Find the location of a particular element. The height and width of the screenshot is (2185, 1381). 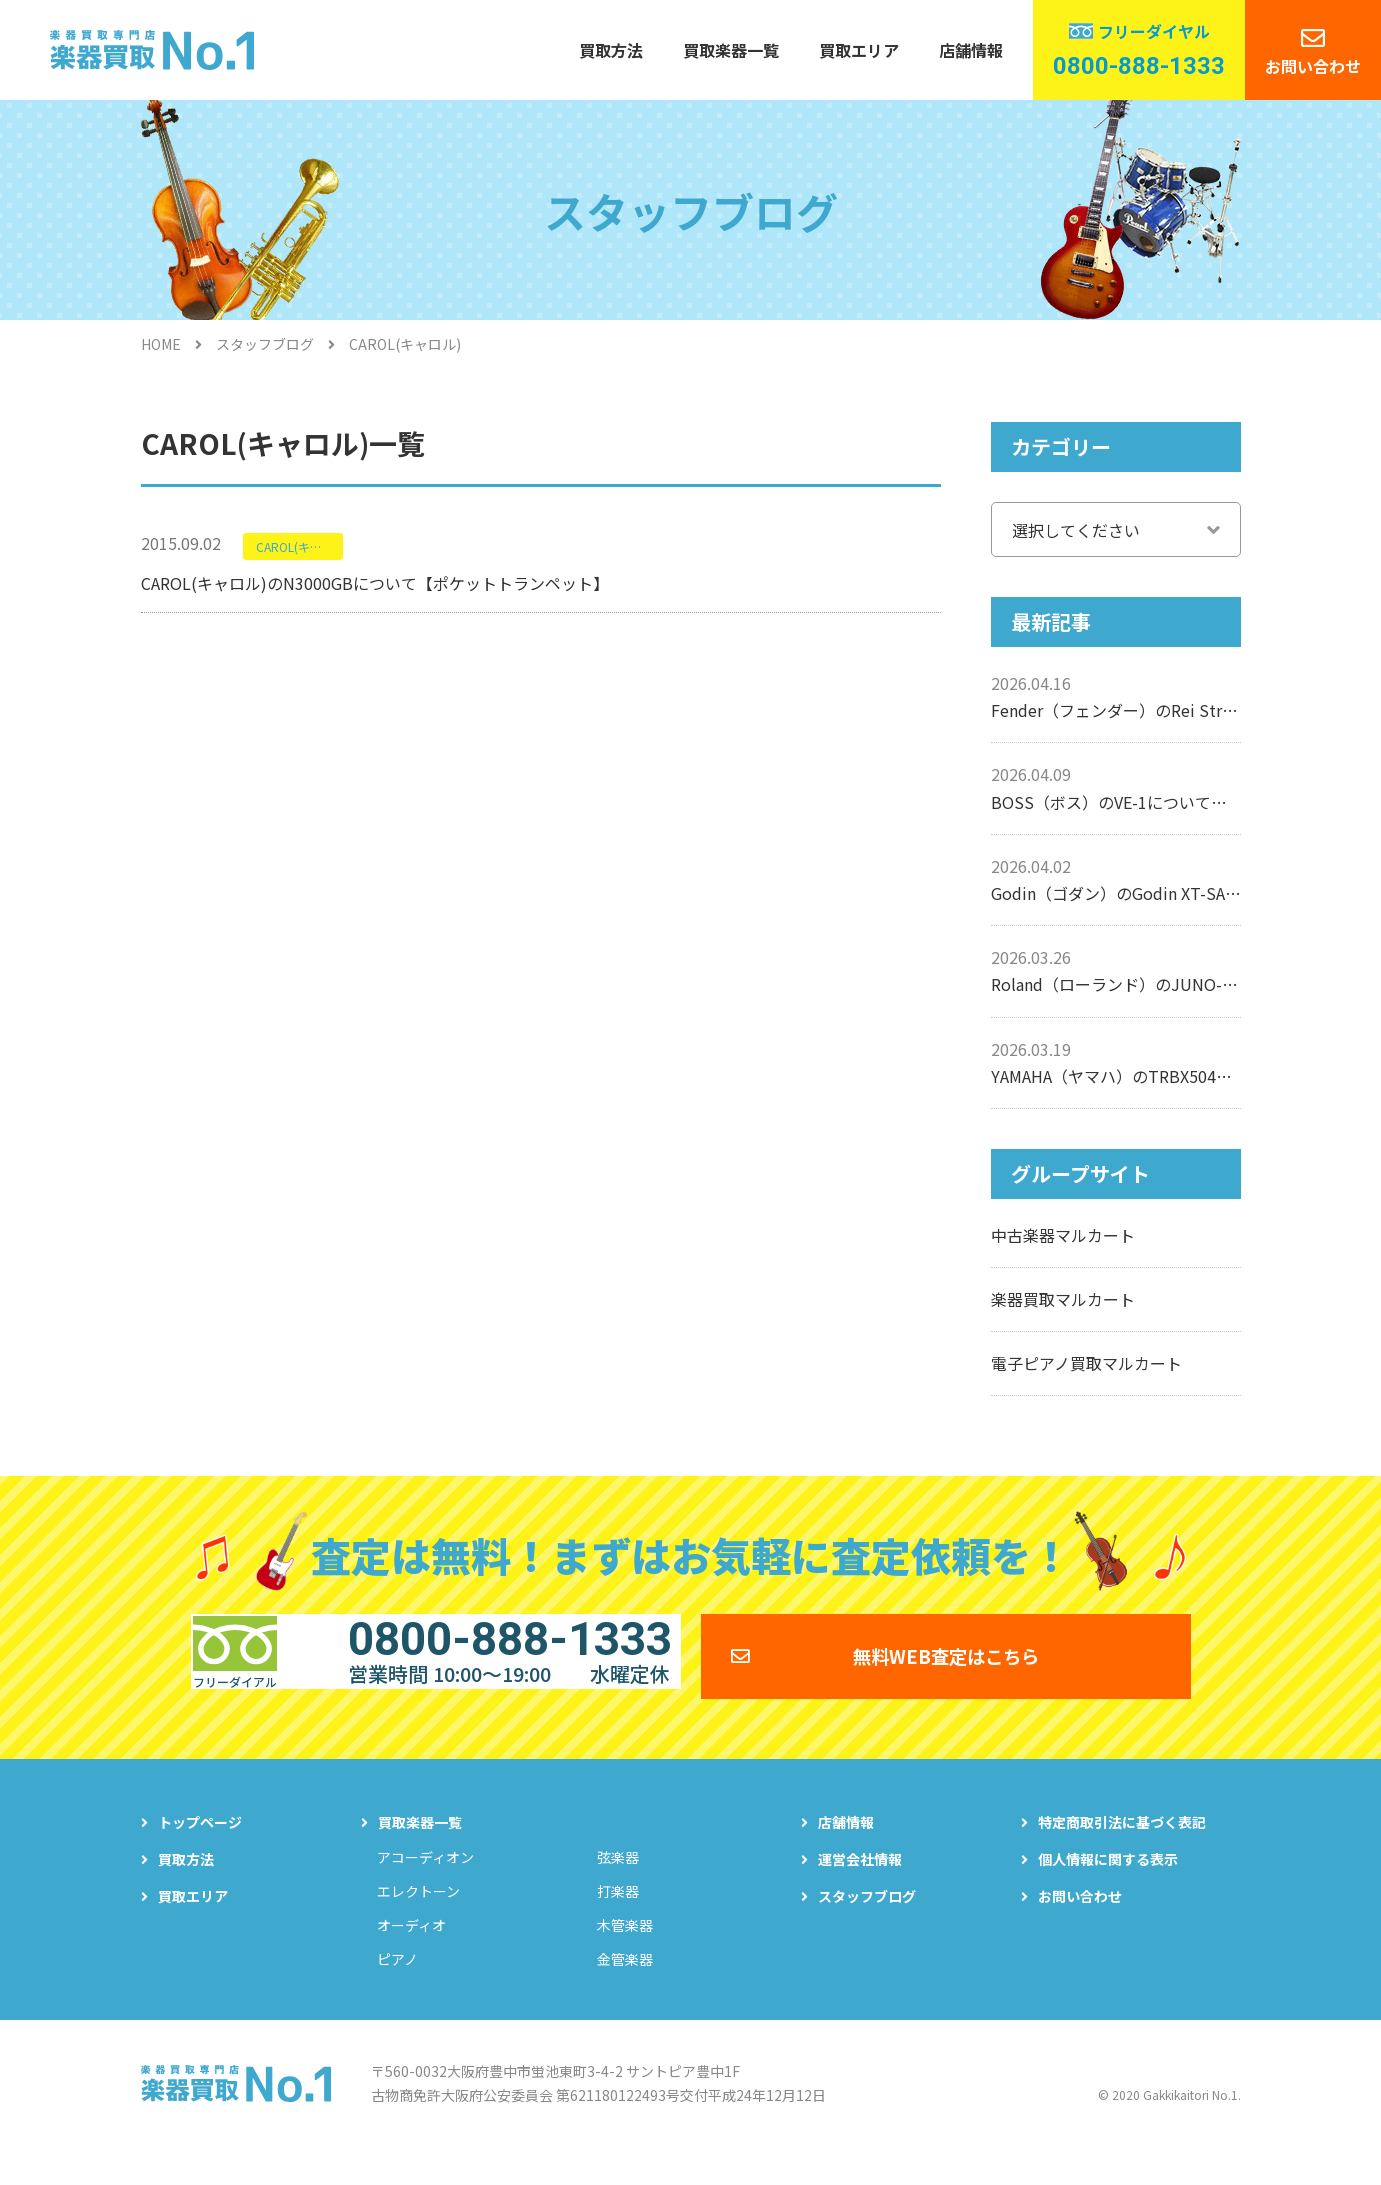

金管楽器 is located at coordinates (625, 1987).